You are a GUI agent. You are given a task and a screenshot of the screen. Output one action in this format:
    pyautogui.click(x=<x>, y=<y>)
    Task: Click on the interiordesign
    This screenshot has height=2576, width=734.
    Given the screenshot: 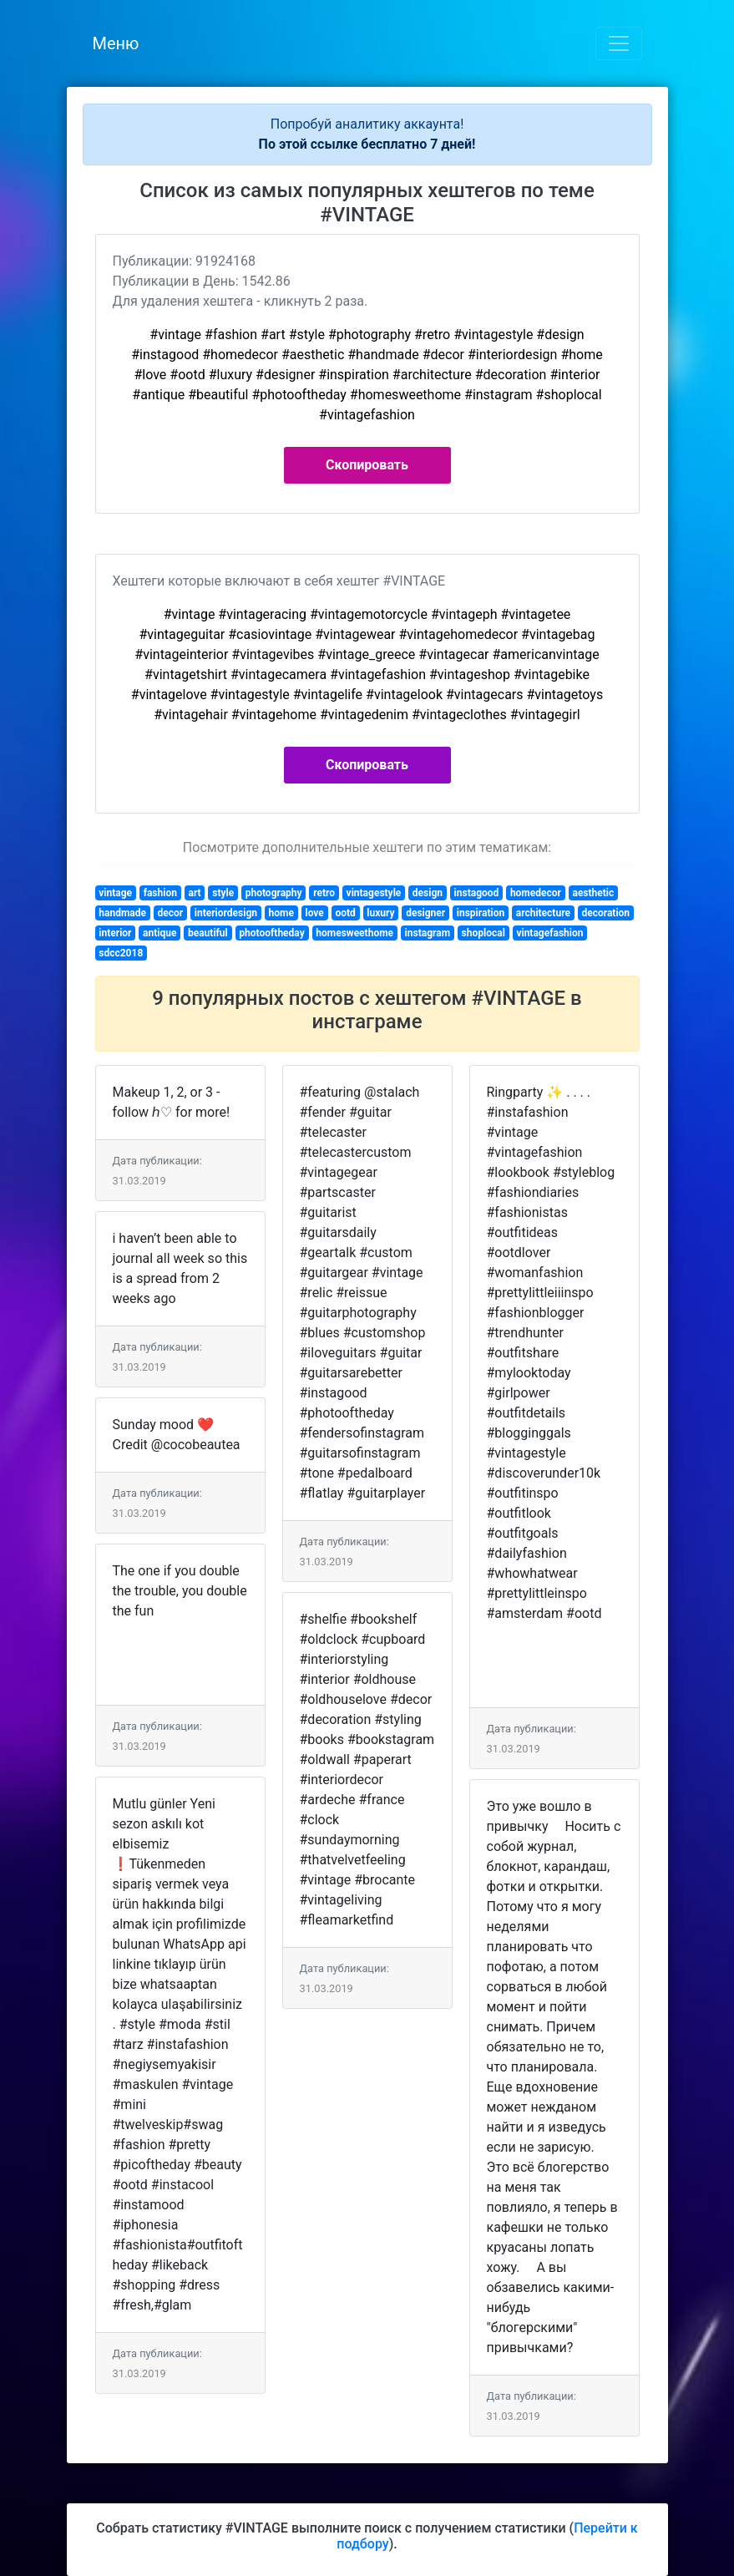 What is the action you would take?
    pyautogui.click(x=226, y=913)
    